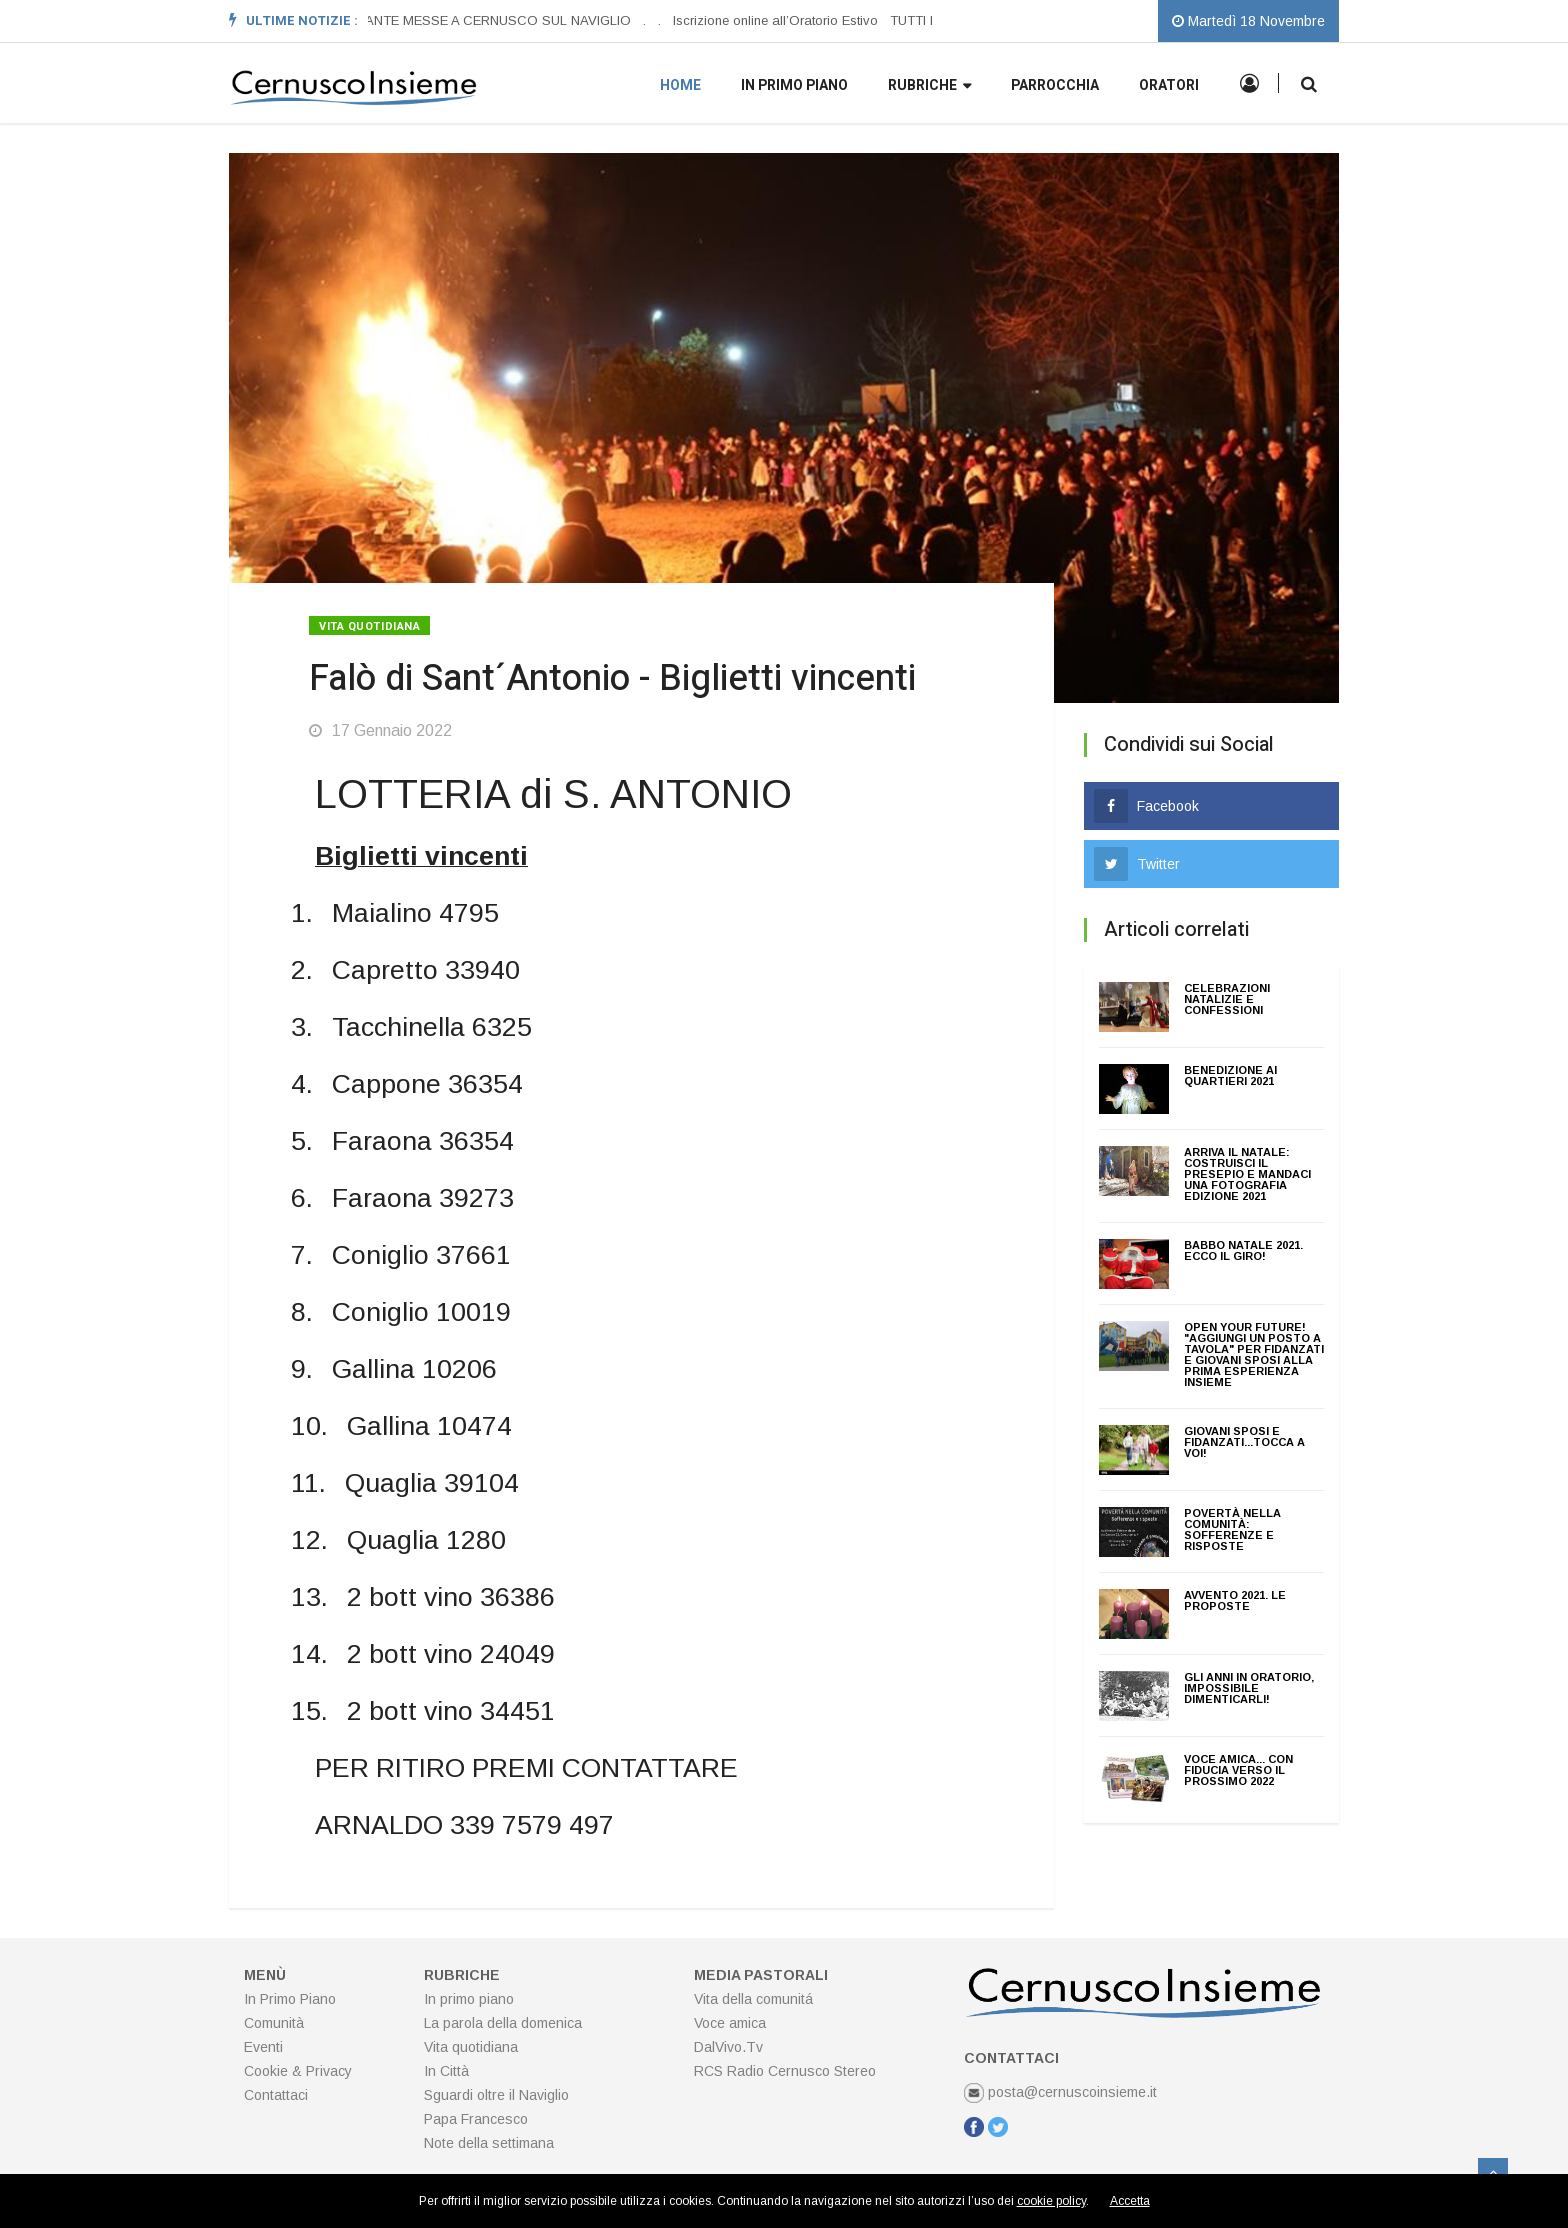 This screenshot has width=1568, height=2228. I want to click on Vita quotidiana, so click(369, 626).